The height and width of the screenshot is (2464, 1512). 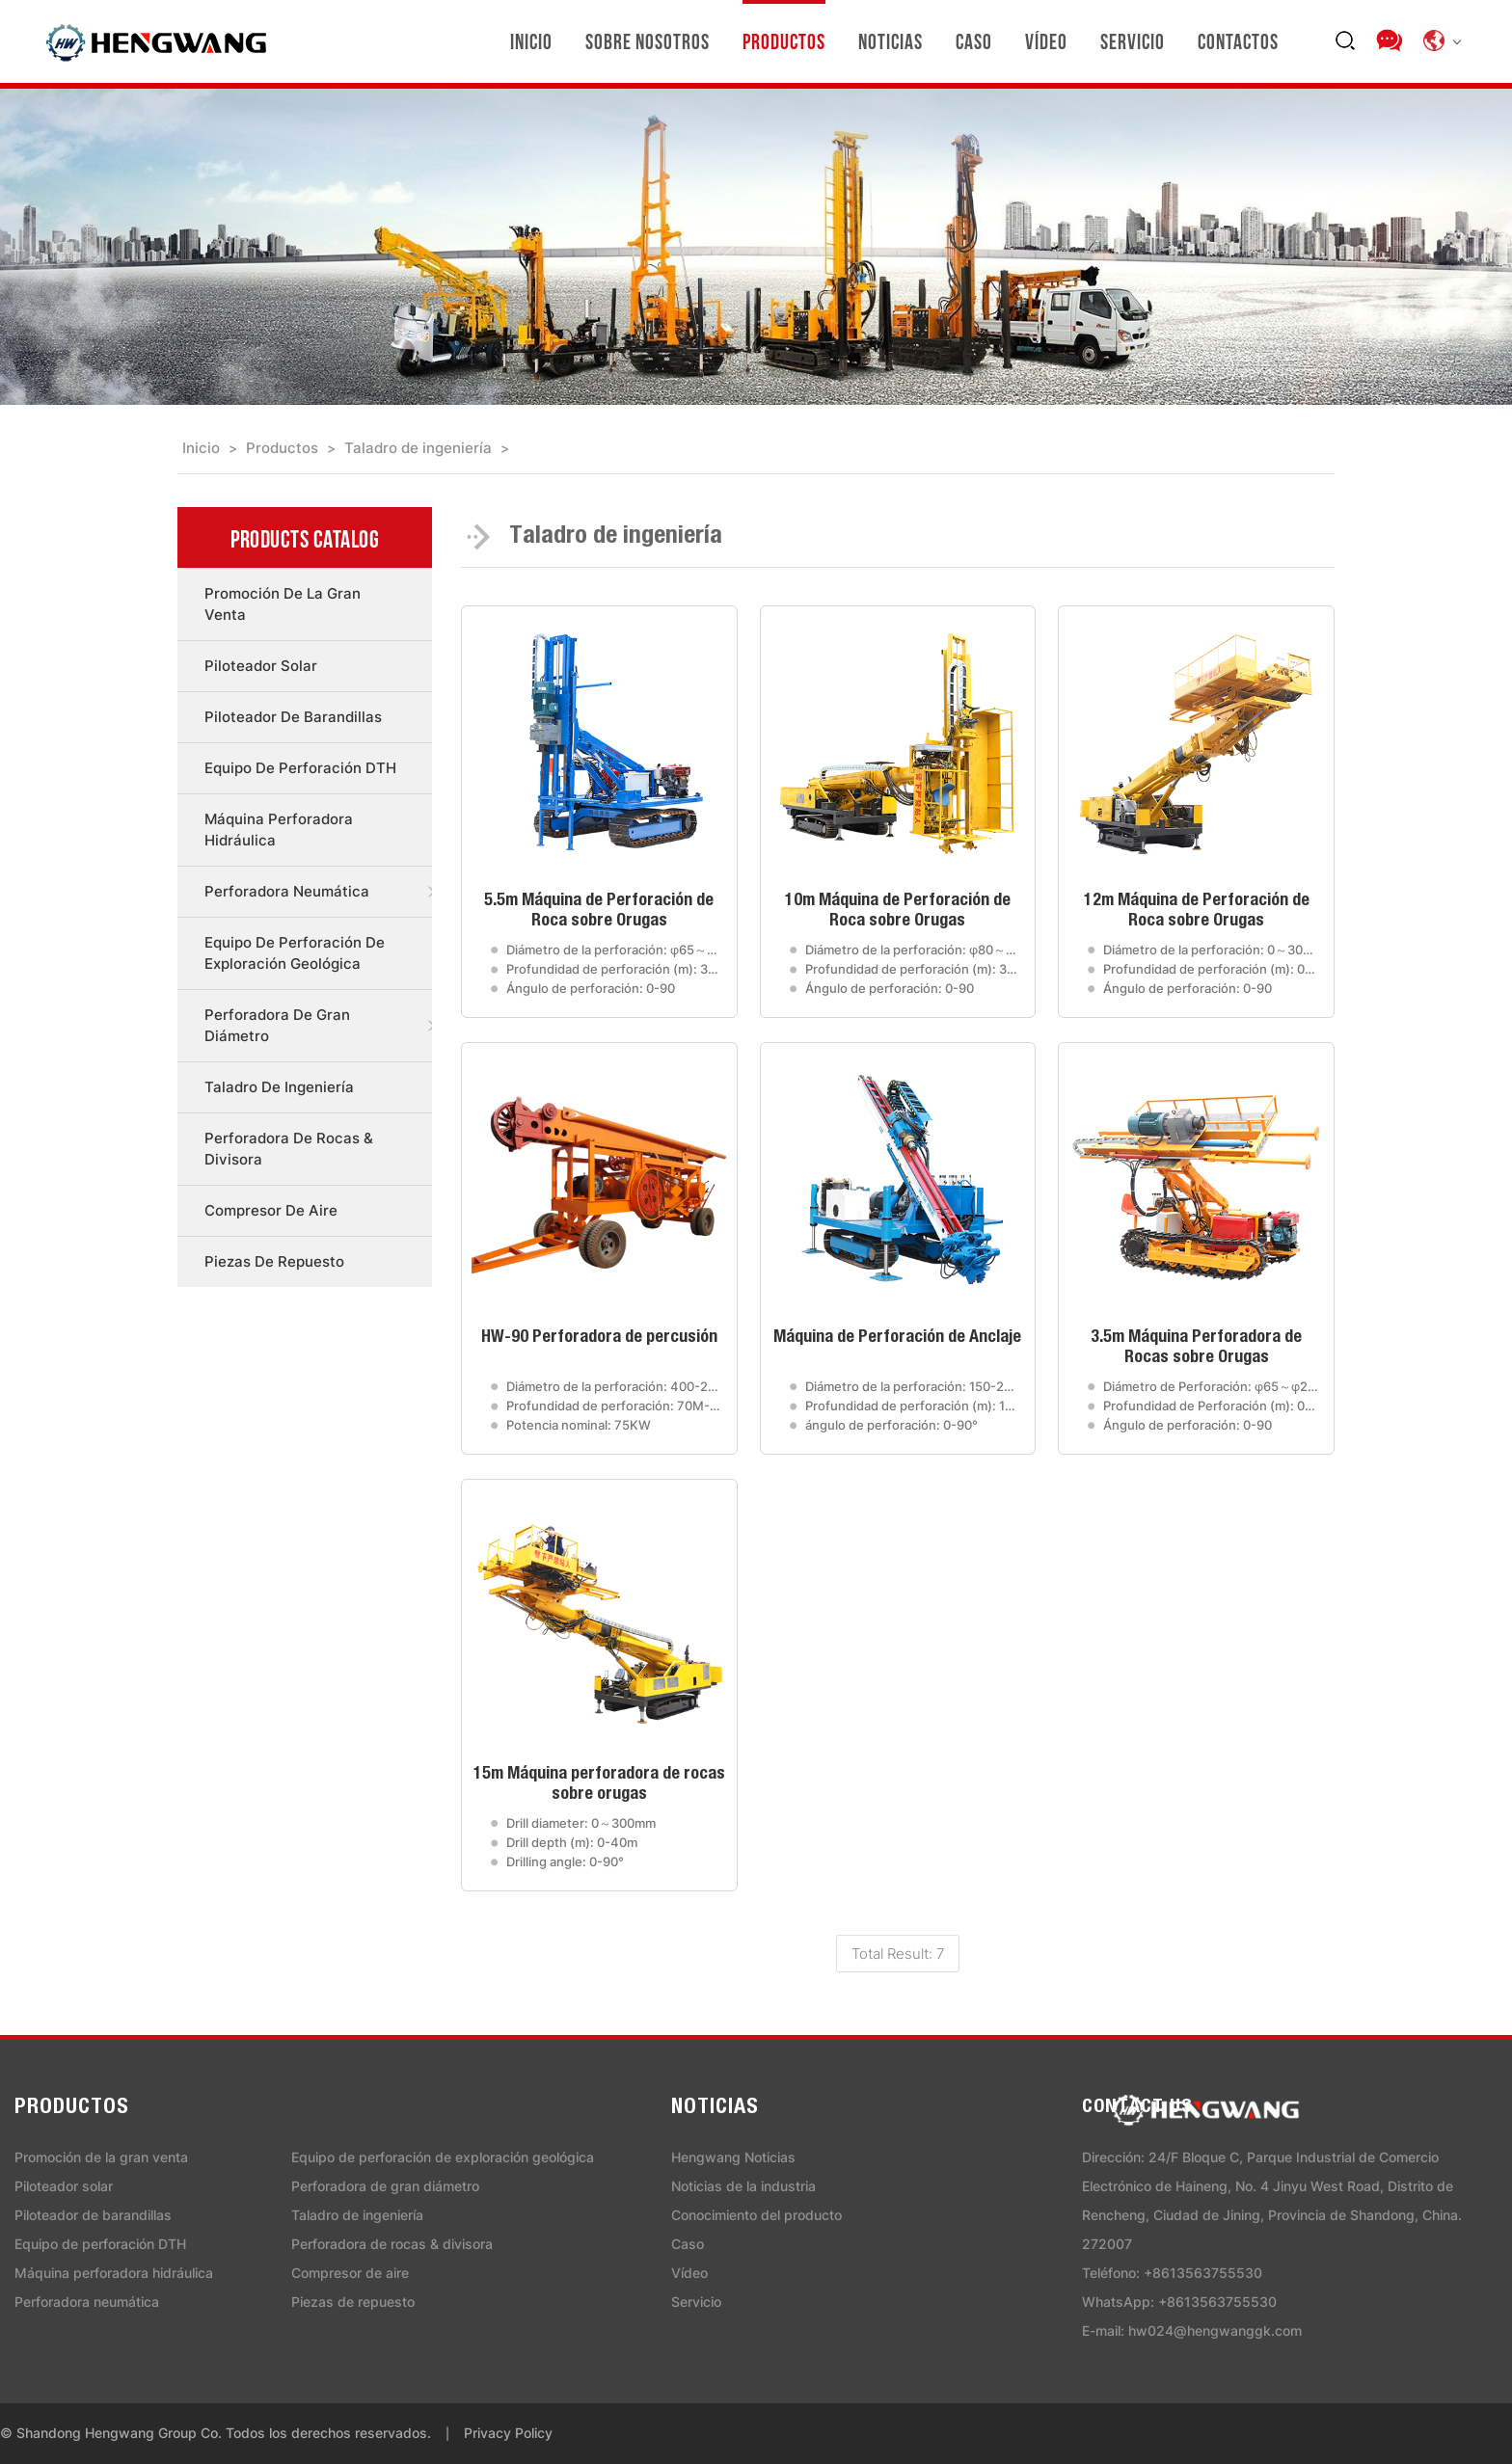 What do you see at coordinates (293, 717) in the screenshot?
I see `Piloteador de barandillas` at bounding box center [293, 717].